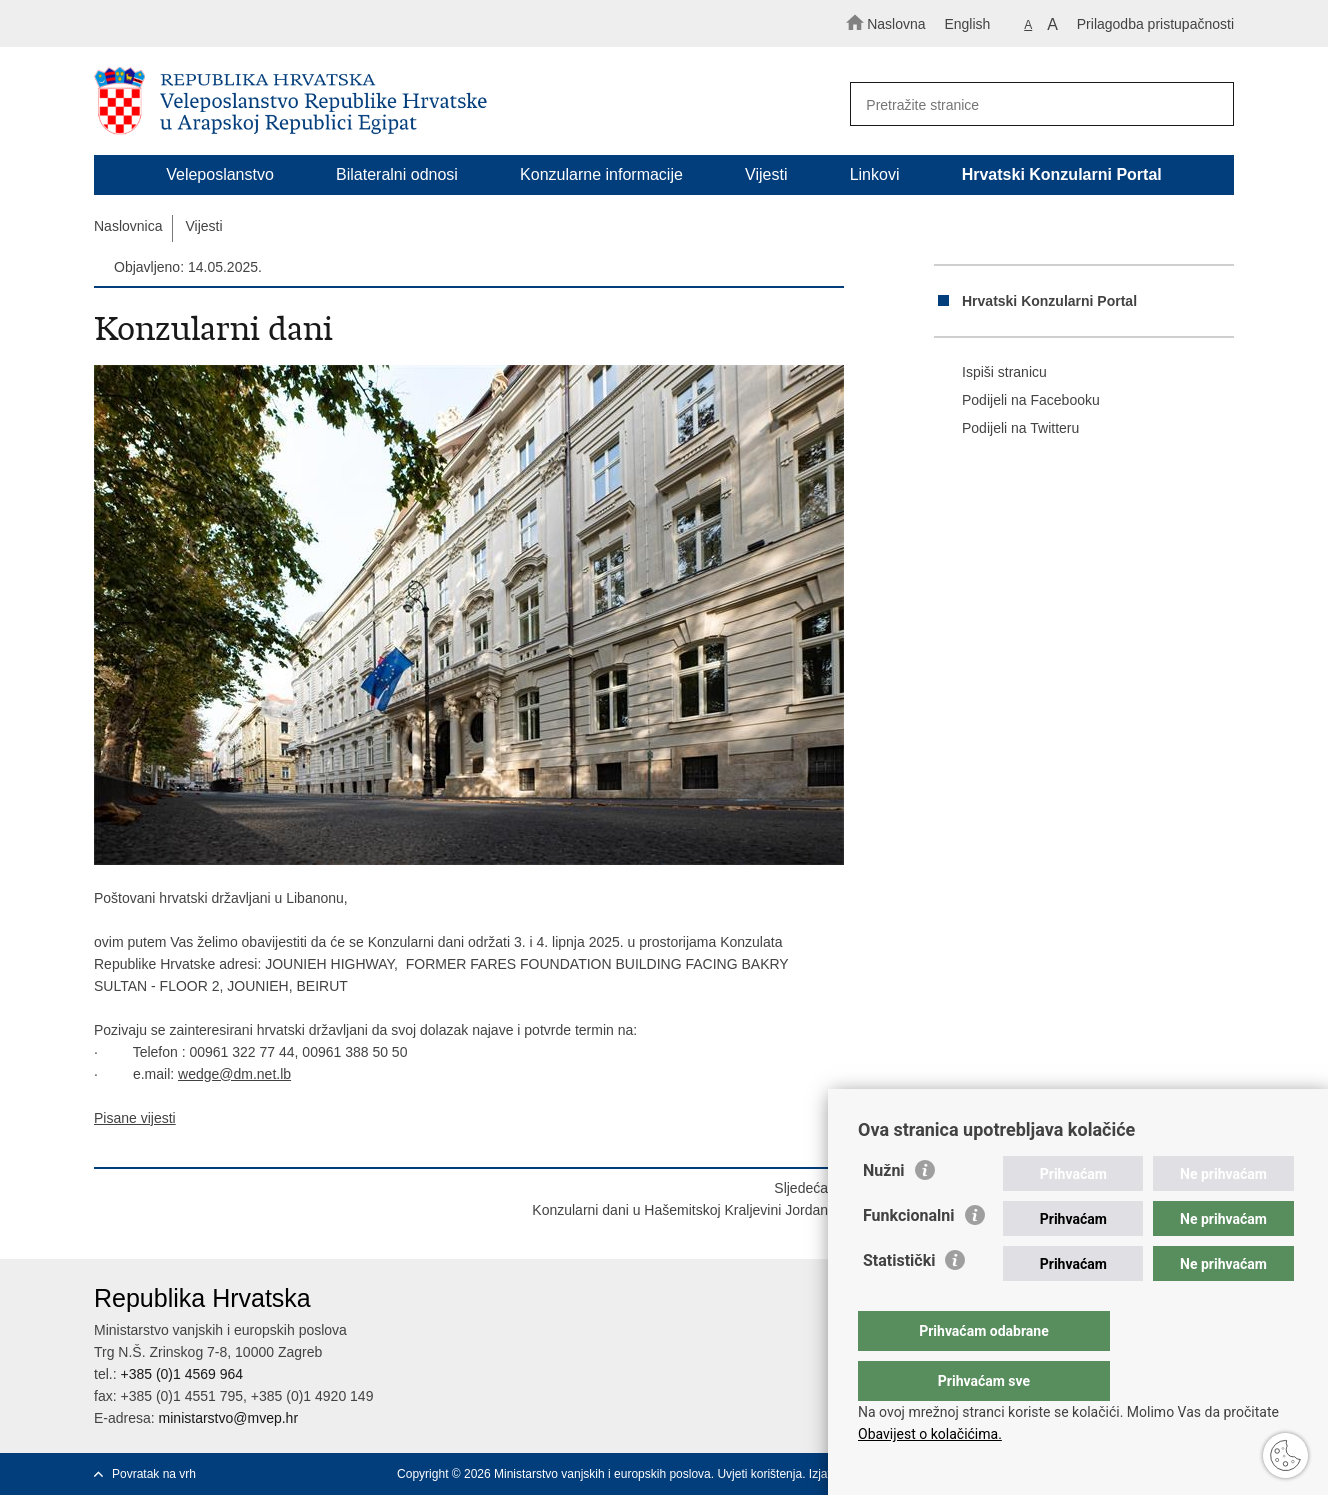 Image resolution: width=1328 pixels, height=1495 pixels. What do you see at coordinates (1032, 104) in the screenshot?
I see `[Unesite pojam za pretraživanje]` at bounding box center [1032, 104].